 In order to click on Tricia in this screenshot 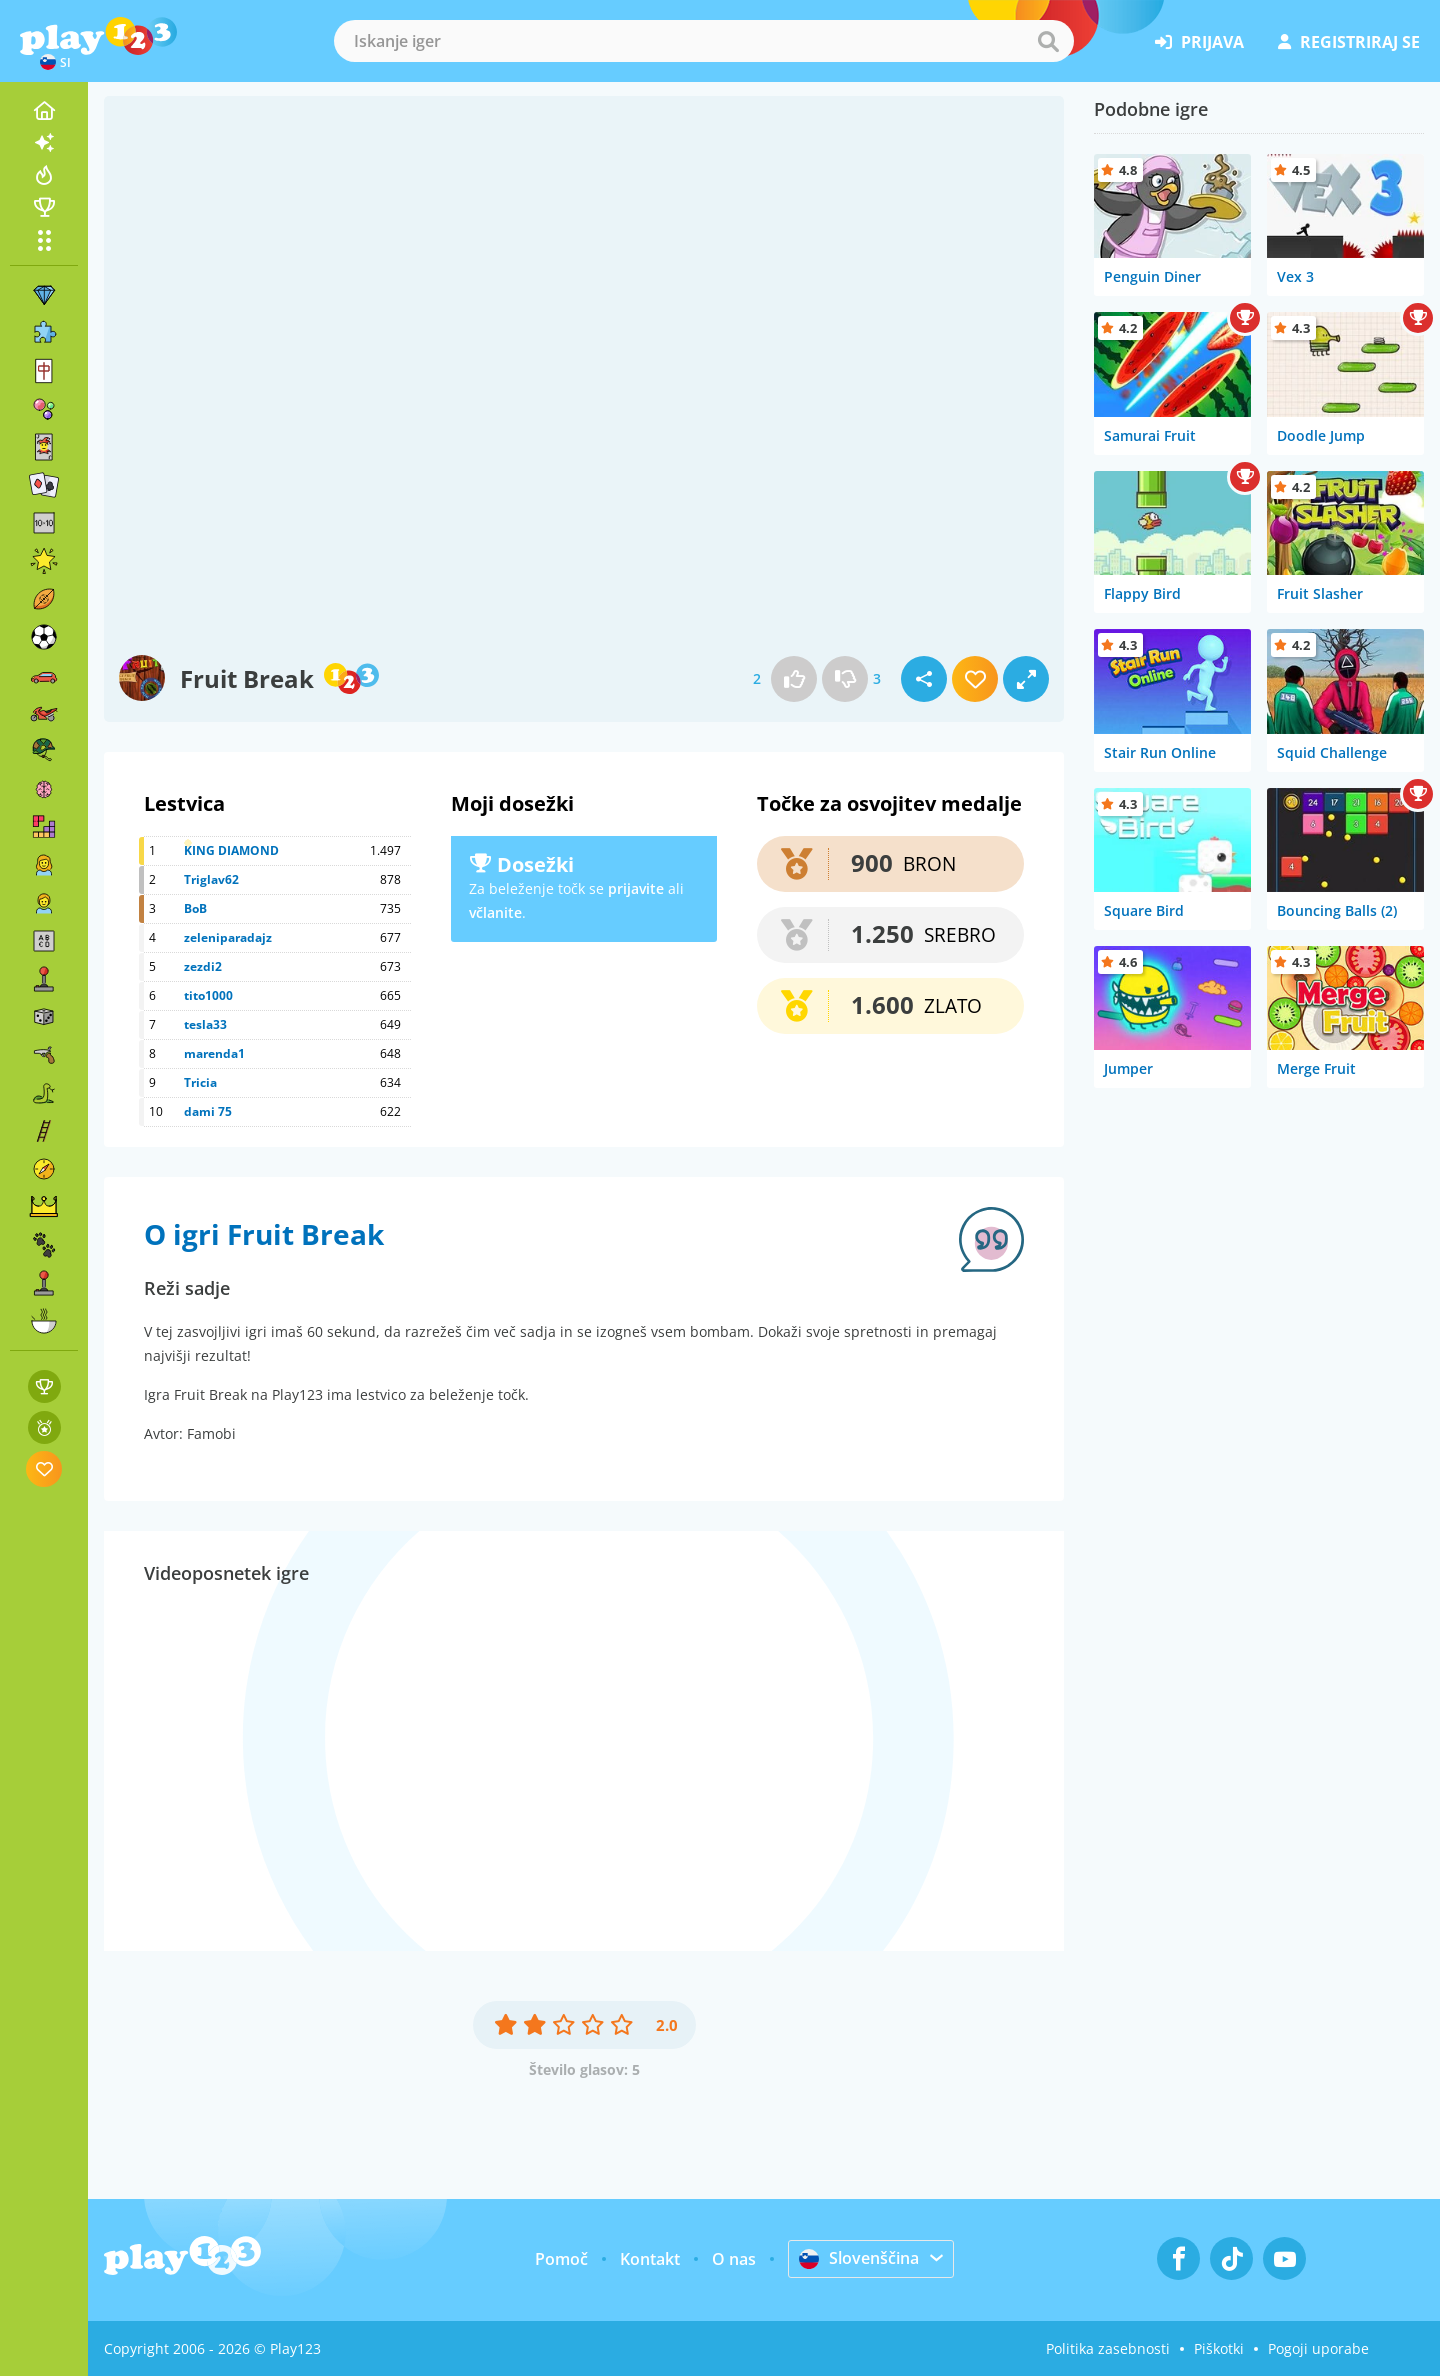, I will do `click(200, 1082)`.